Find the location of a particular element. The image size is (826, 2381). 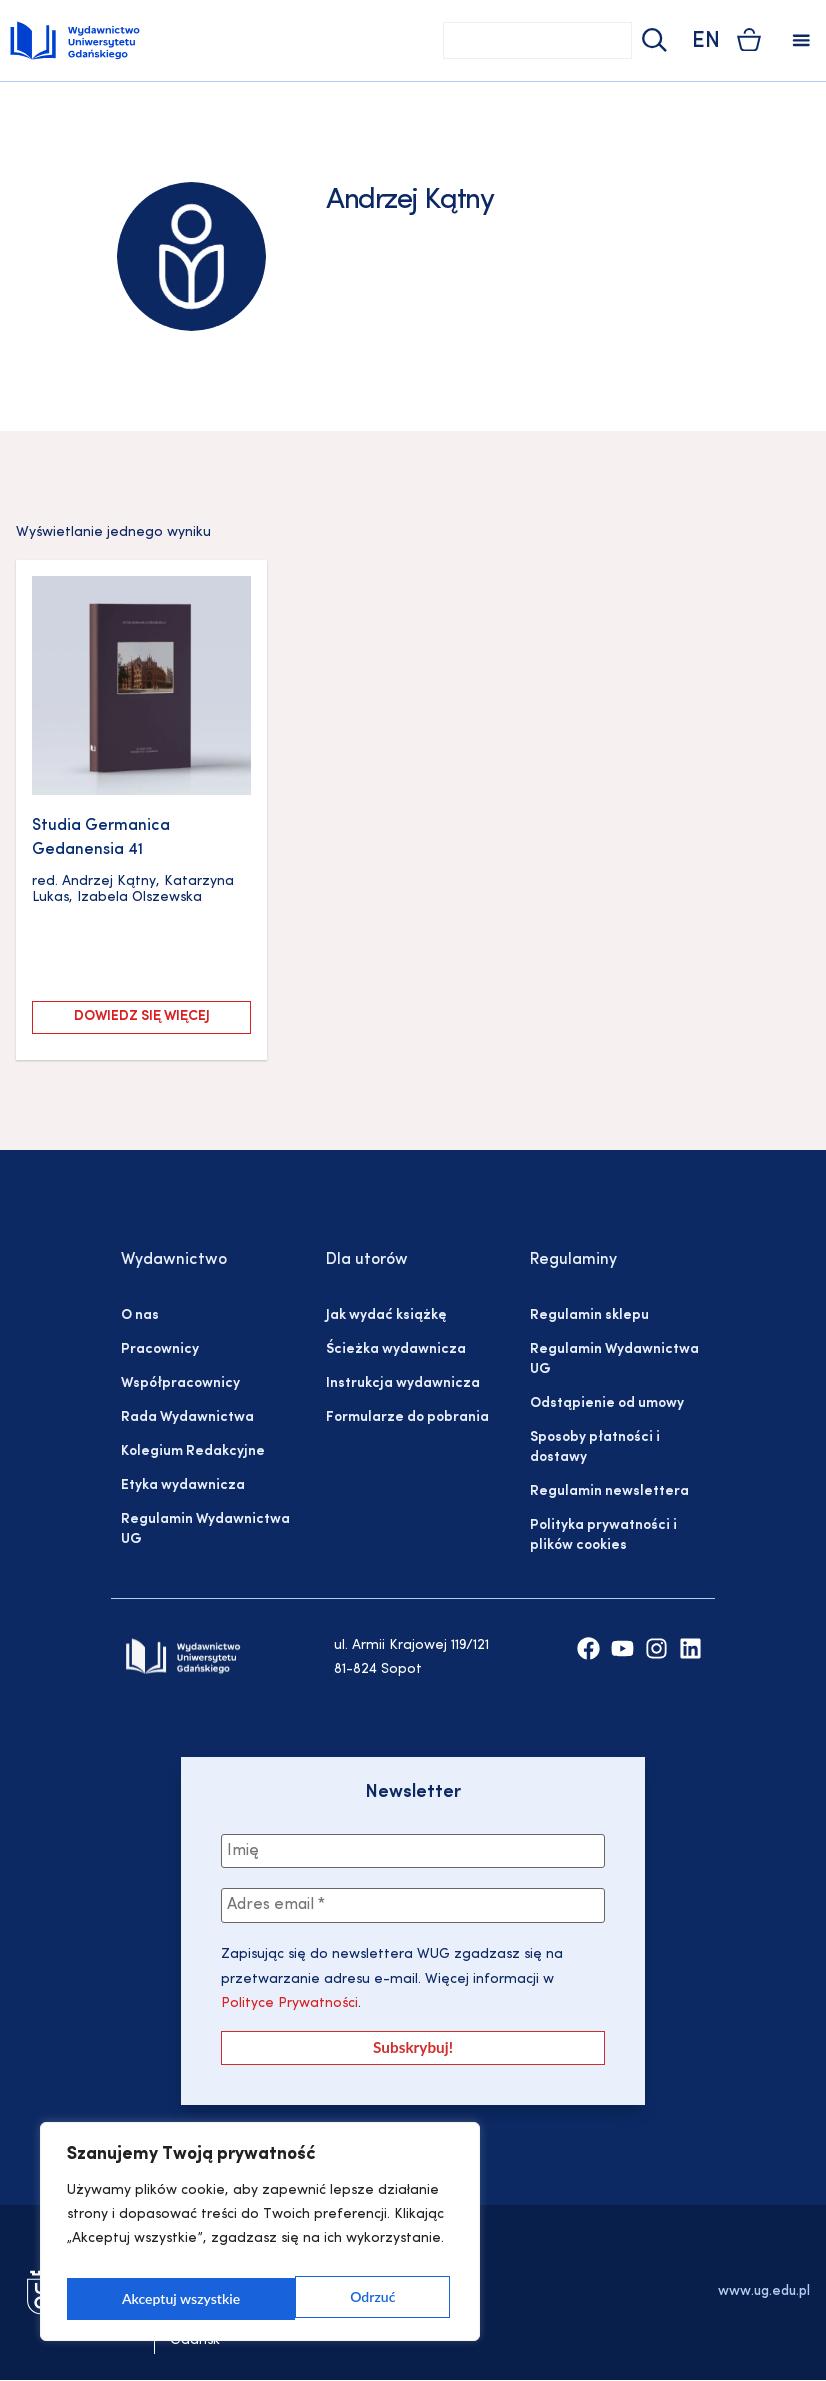

Współpracownicy is located at coordinates (180, 1383).